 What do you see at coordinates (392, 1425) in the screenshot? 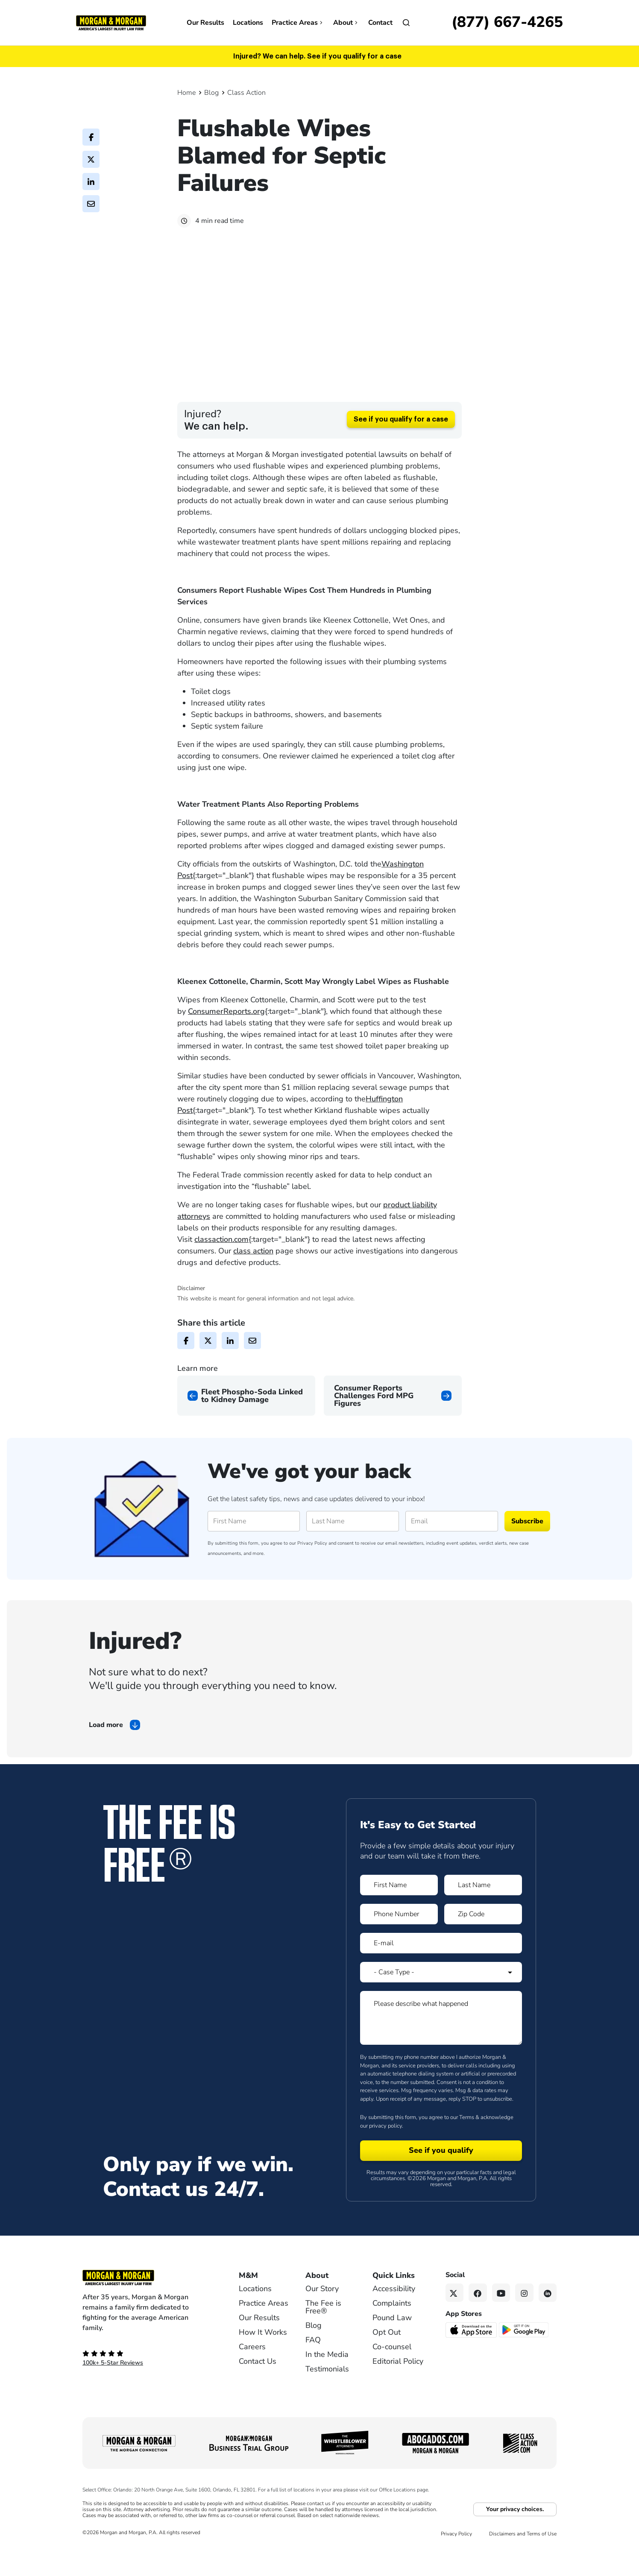
I see `[Next page]` at bounding box center [392, 1425].